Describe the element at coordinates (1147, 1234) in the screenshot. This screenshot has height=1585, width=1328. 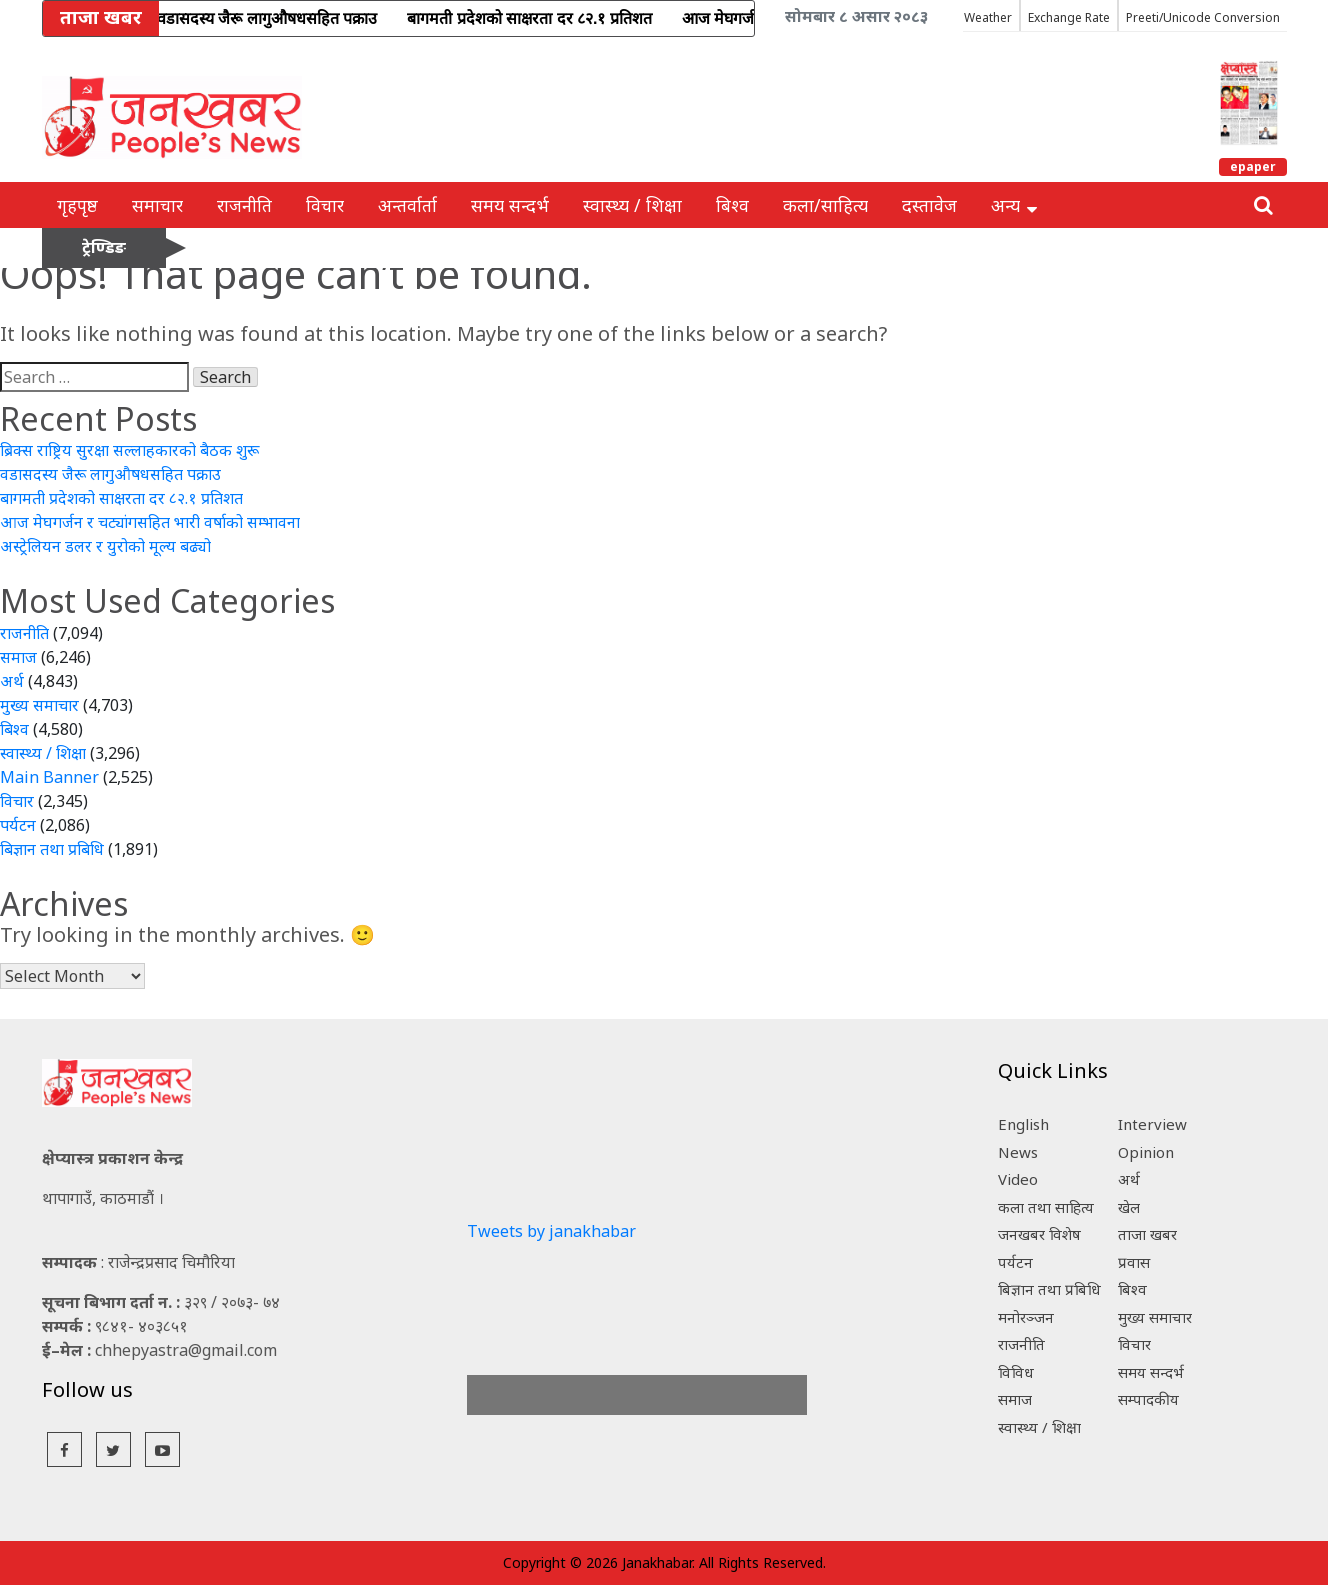
I see `ताजा खबर` at that location.